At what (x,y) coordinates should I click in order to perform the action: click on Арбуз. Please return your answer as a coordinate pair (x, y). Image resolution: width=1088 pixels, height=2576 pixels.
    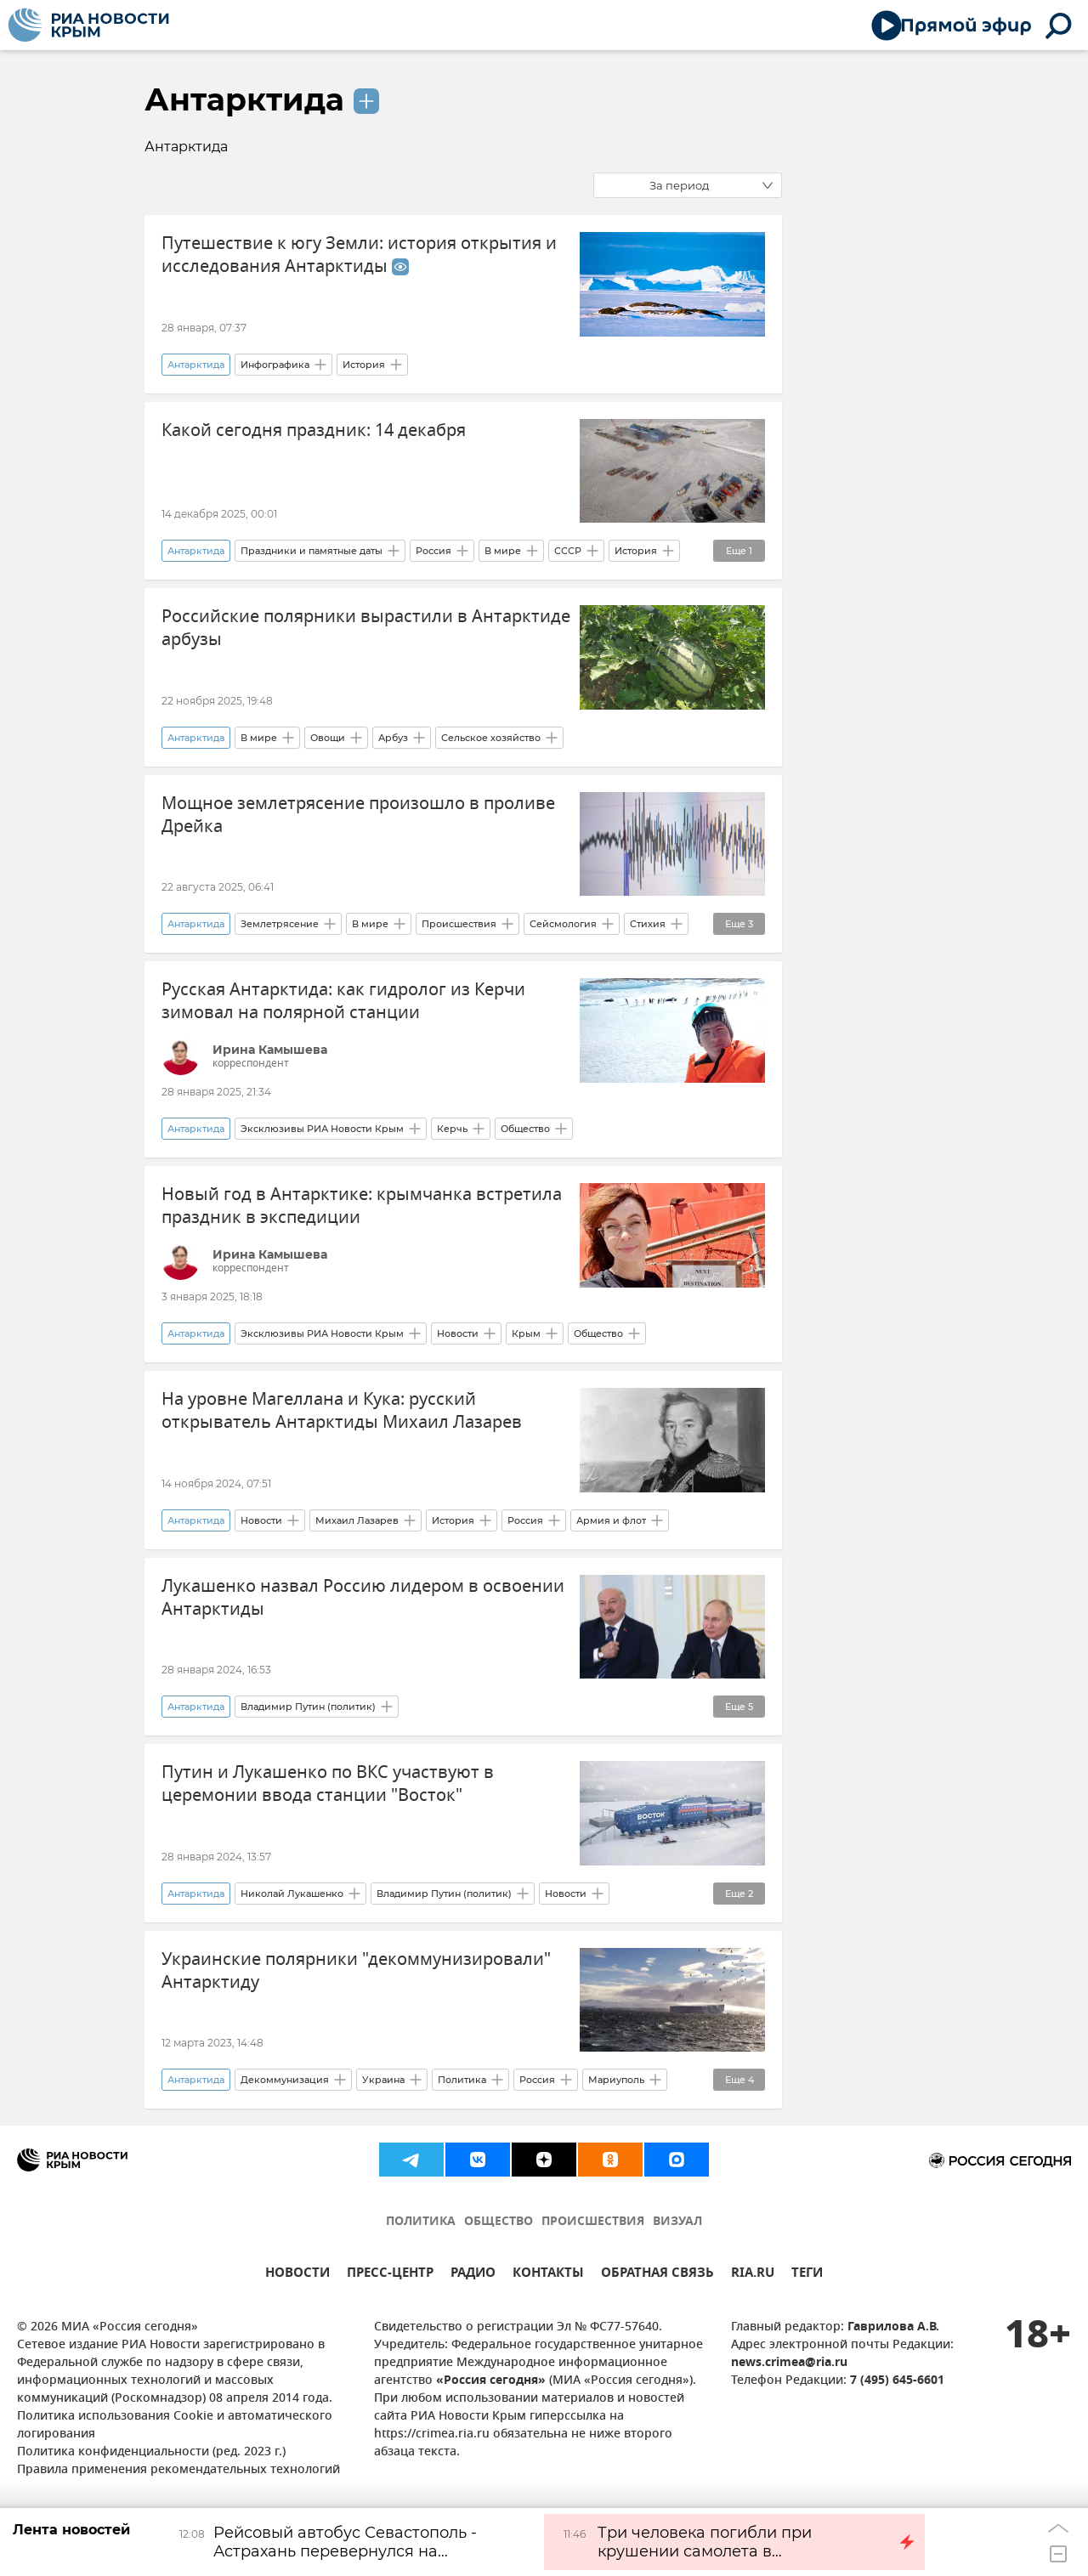
    Looking at the image, I should click on (393, 738).